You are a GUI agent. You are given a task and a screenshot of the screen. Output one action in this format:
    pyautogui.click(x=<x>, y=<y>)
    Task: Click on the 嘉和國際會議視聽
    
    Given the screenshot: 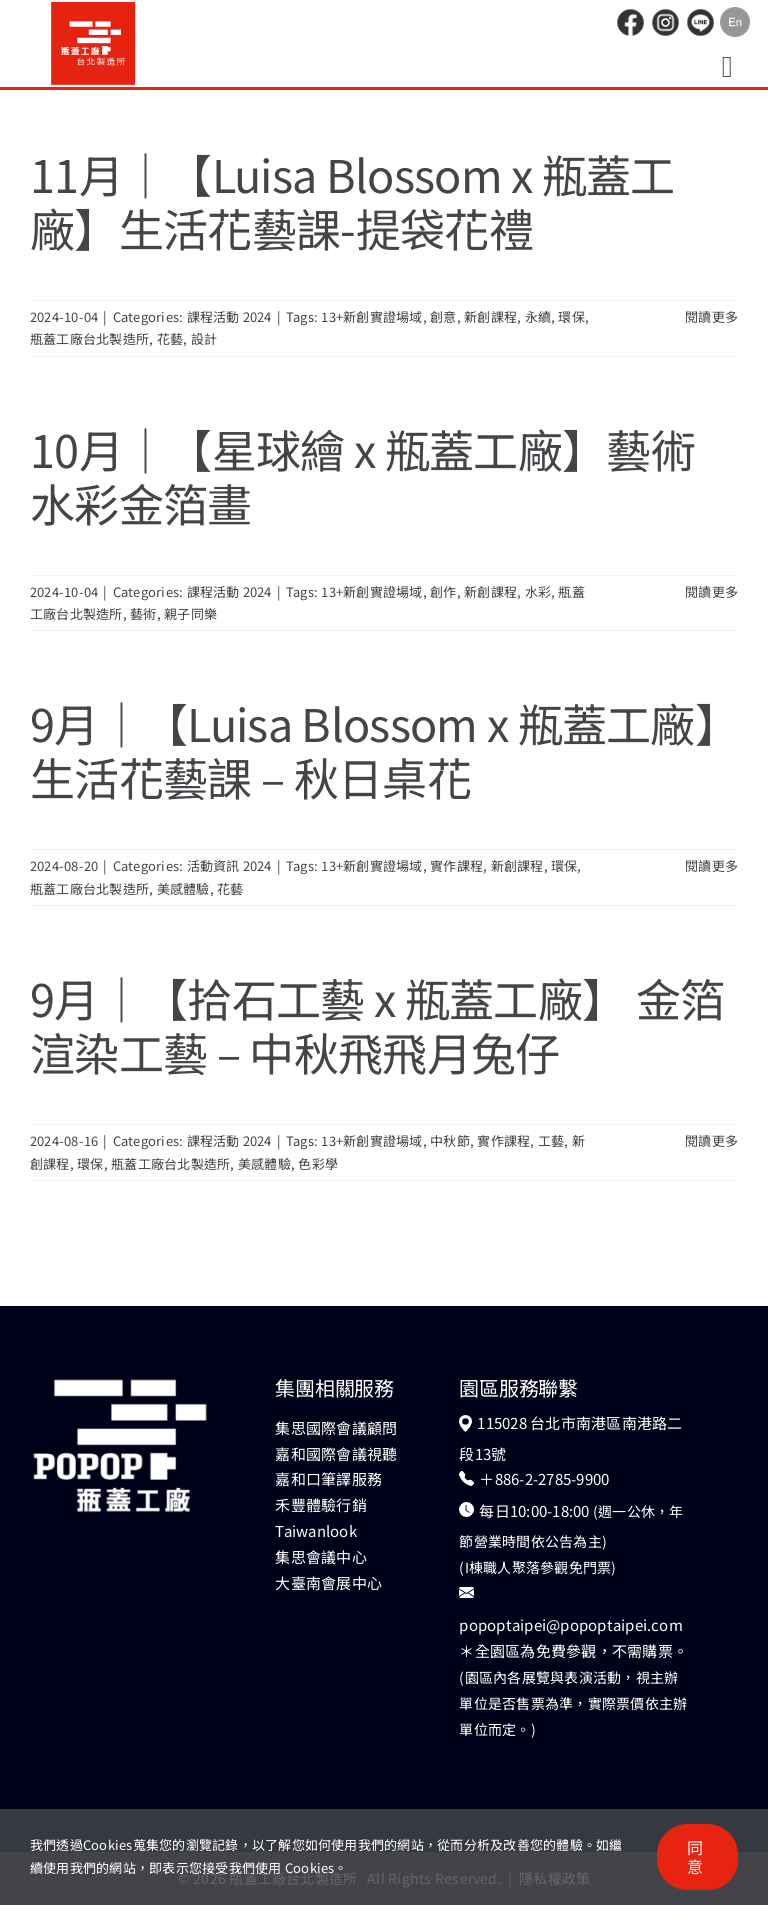 What is the action you would take?
    pyautogui.click(x=336, y=1453)
    